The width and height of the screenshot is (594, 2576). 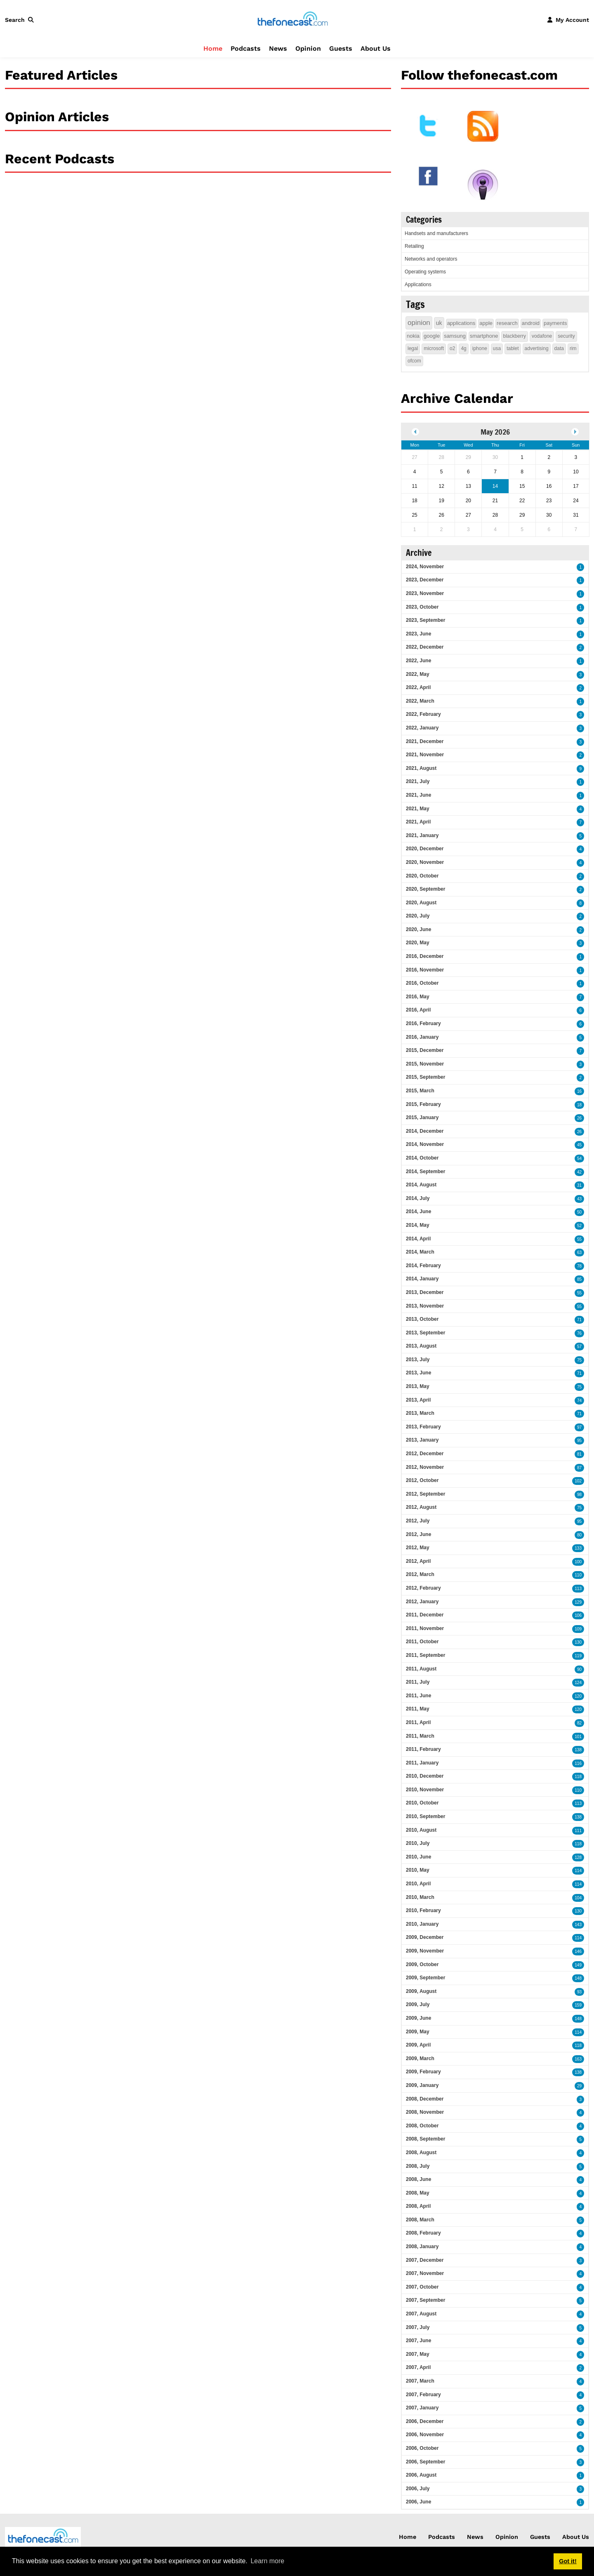 I want to click on 163, so click(x=578, y=2059).